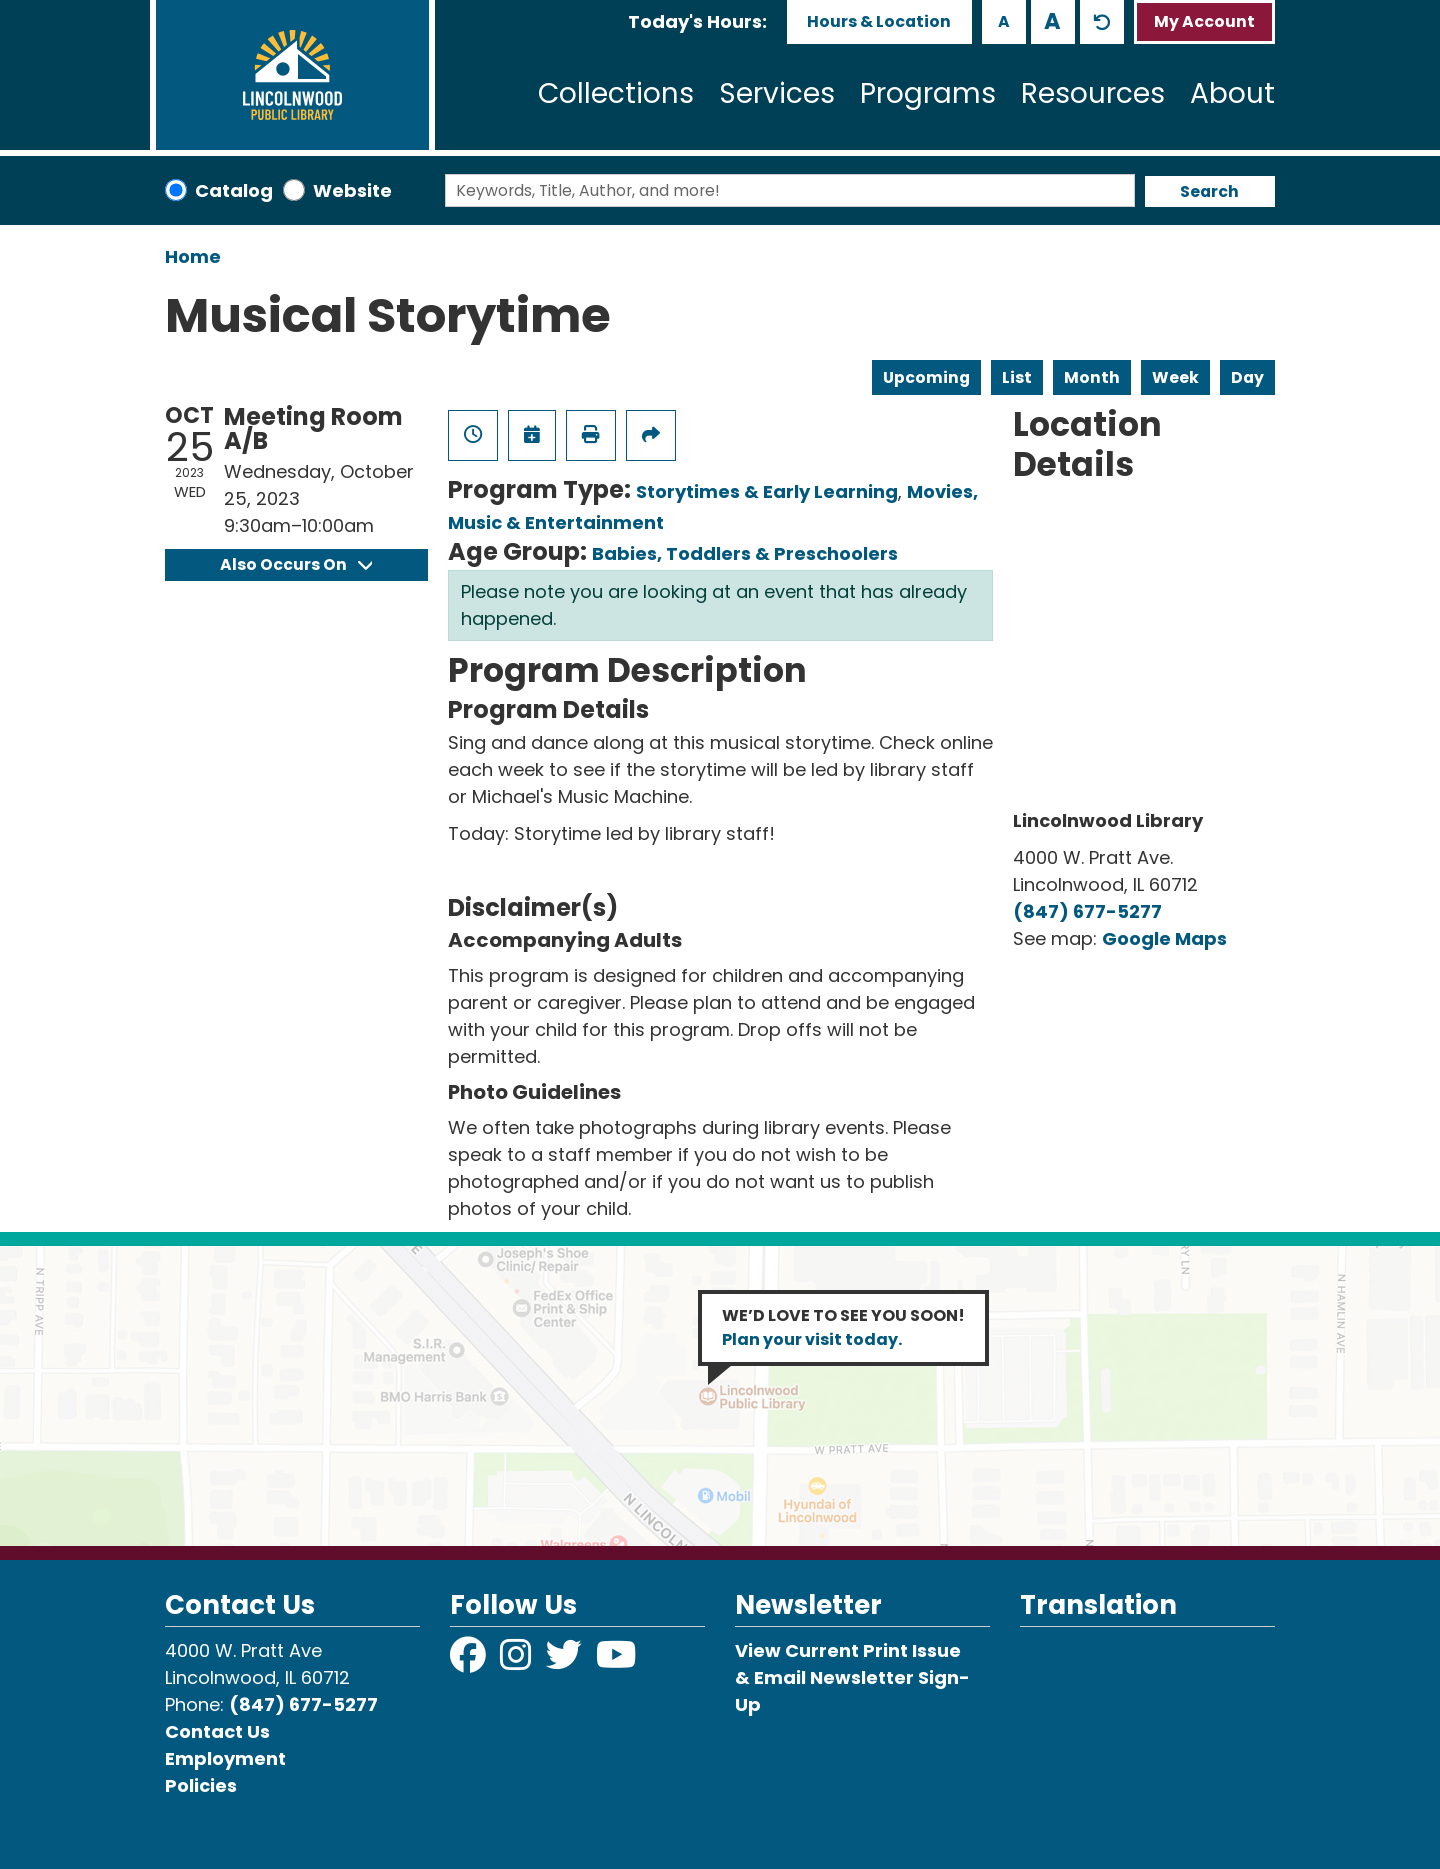 The width and height of the screenshot is (1440, 1869). What do you see at coordinates (518, 1661) in the screenshot?
I see `[View Lincolnwood Library on Instagram]` at bounding box center [518, 1661].